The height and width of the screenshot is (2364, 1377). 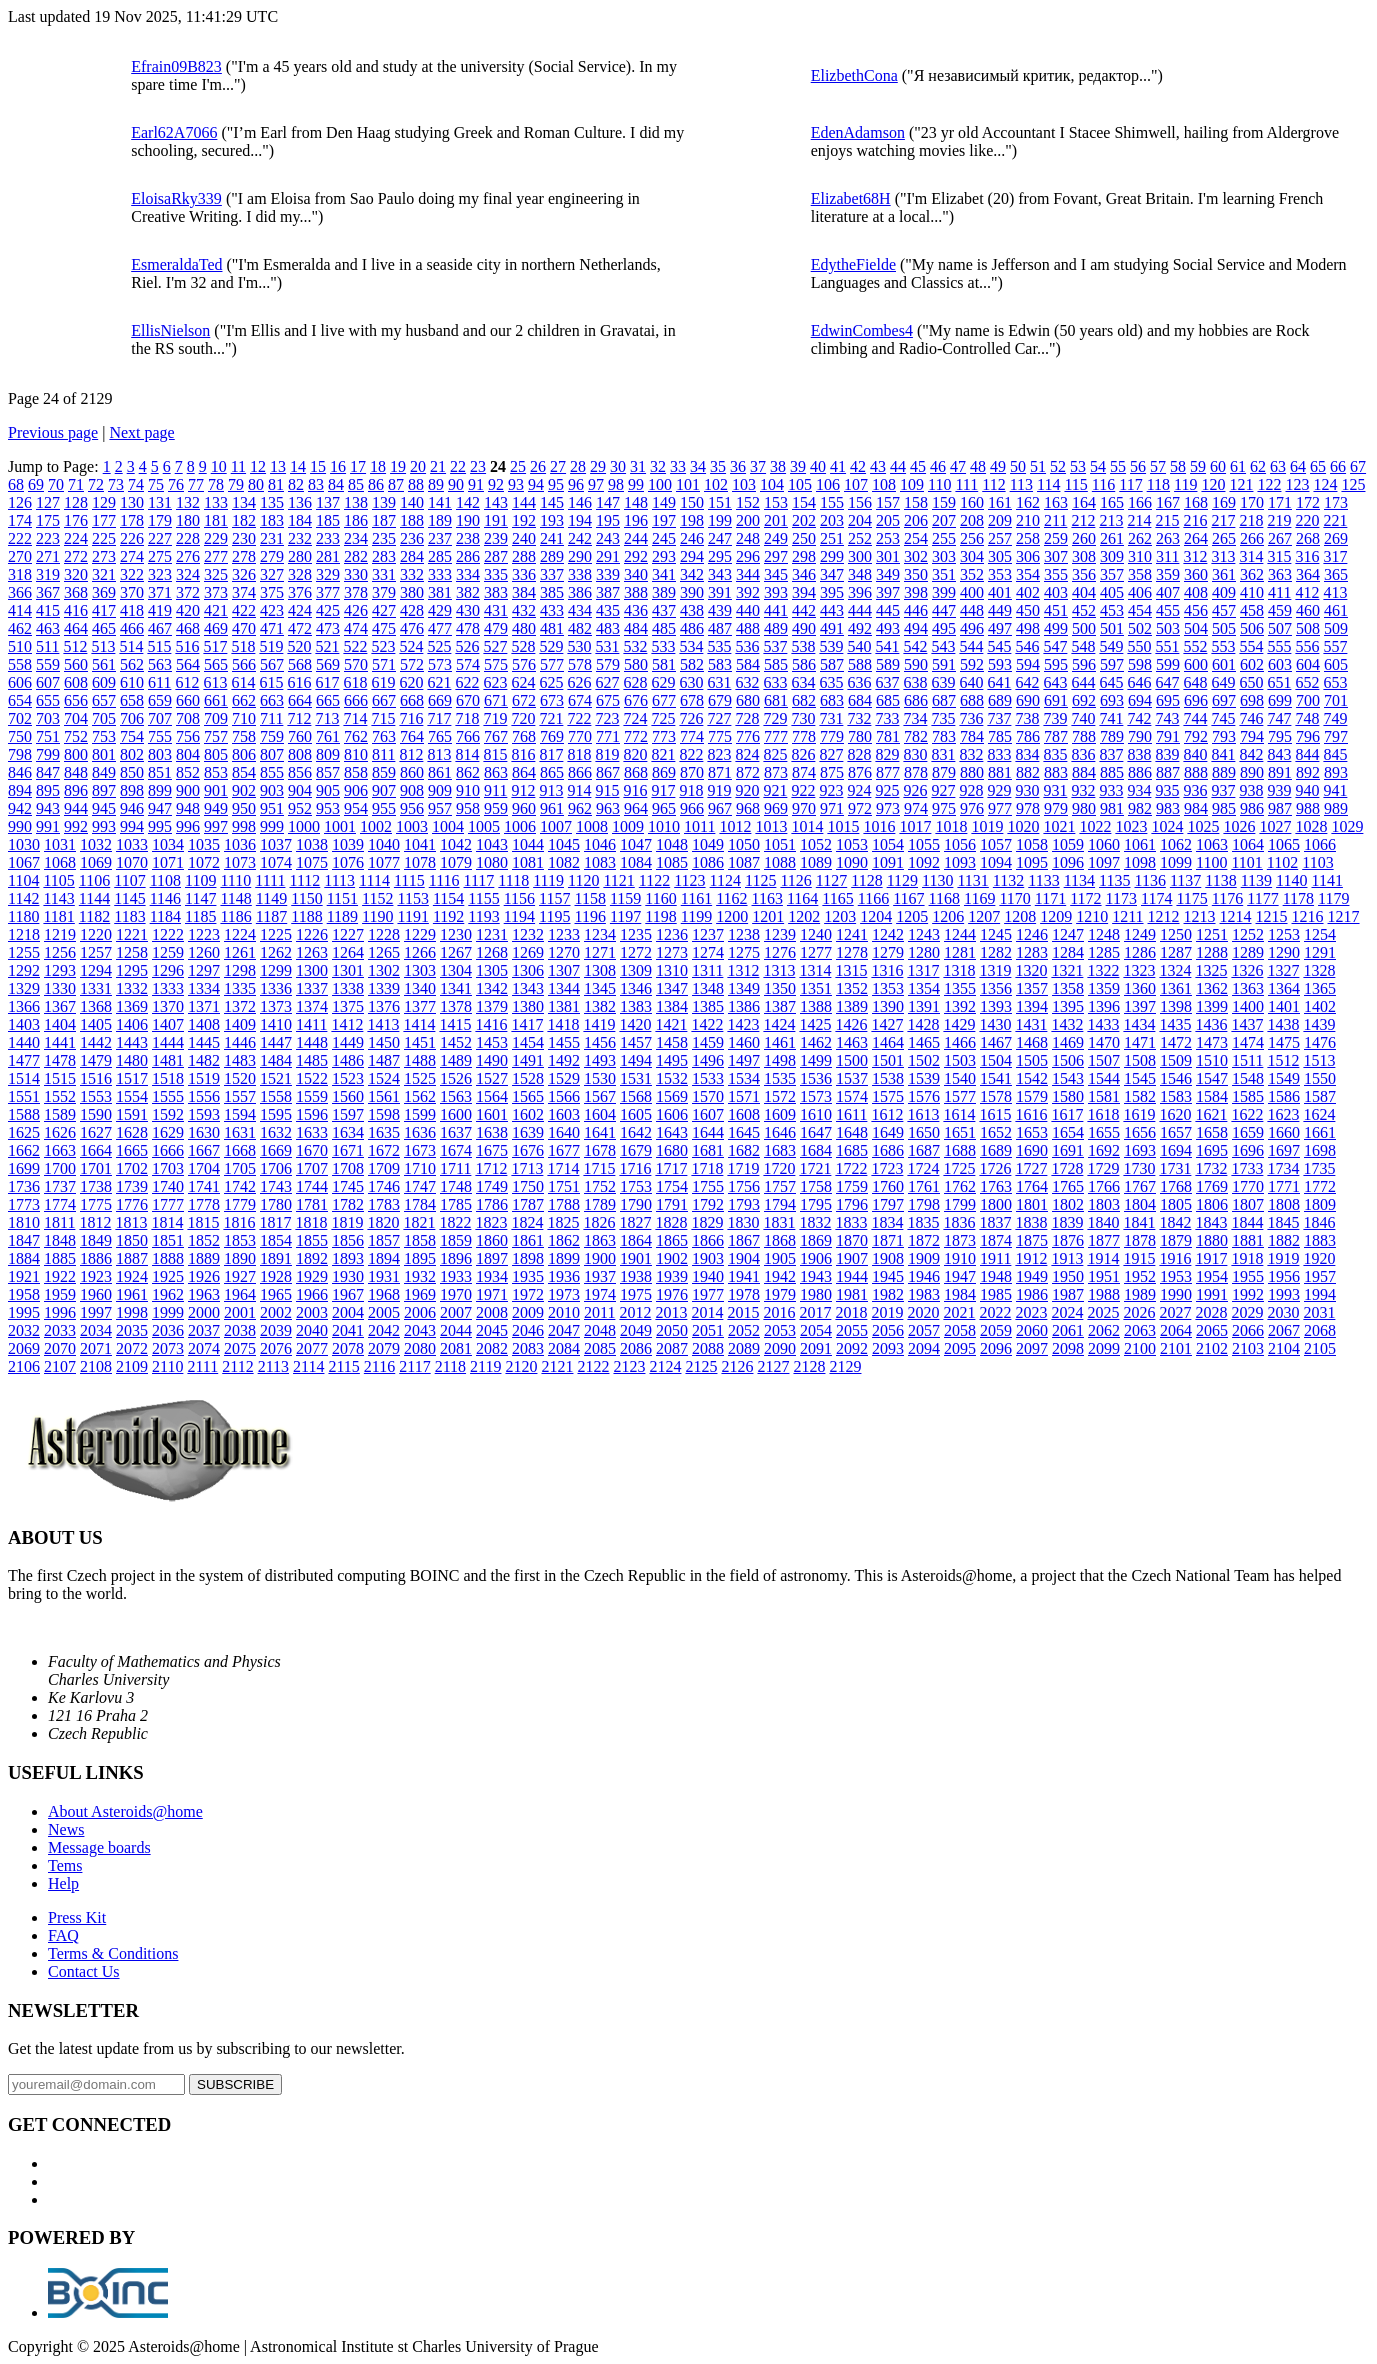 I want to click on 1515, so click(x=60, y=1078).